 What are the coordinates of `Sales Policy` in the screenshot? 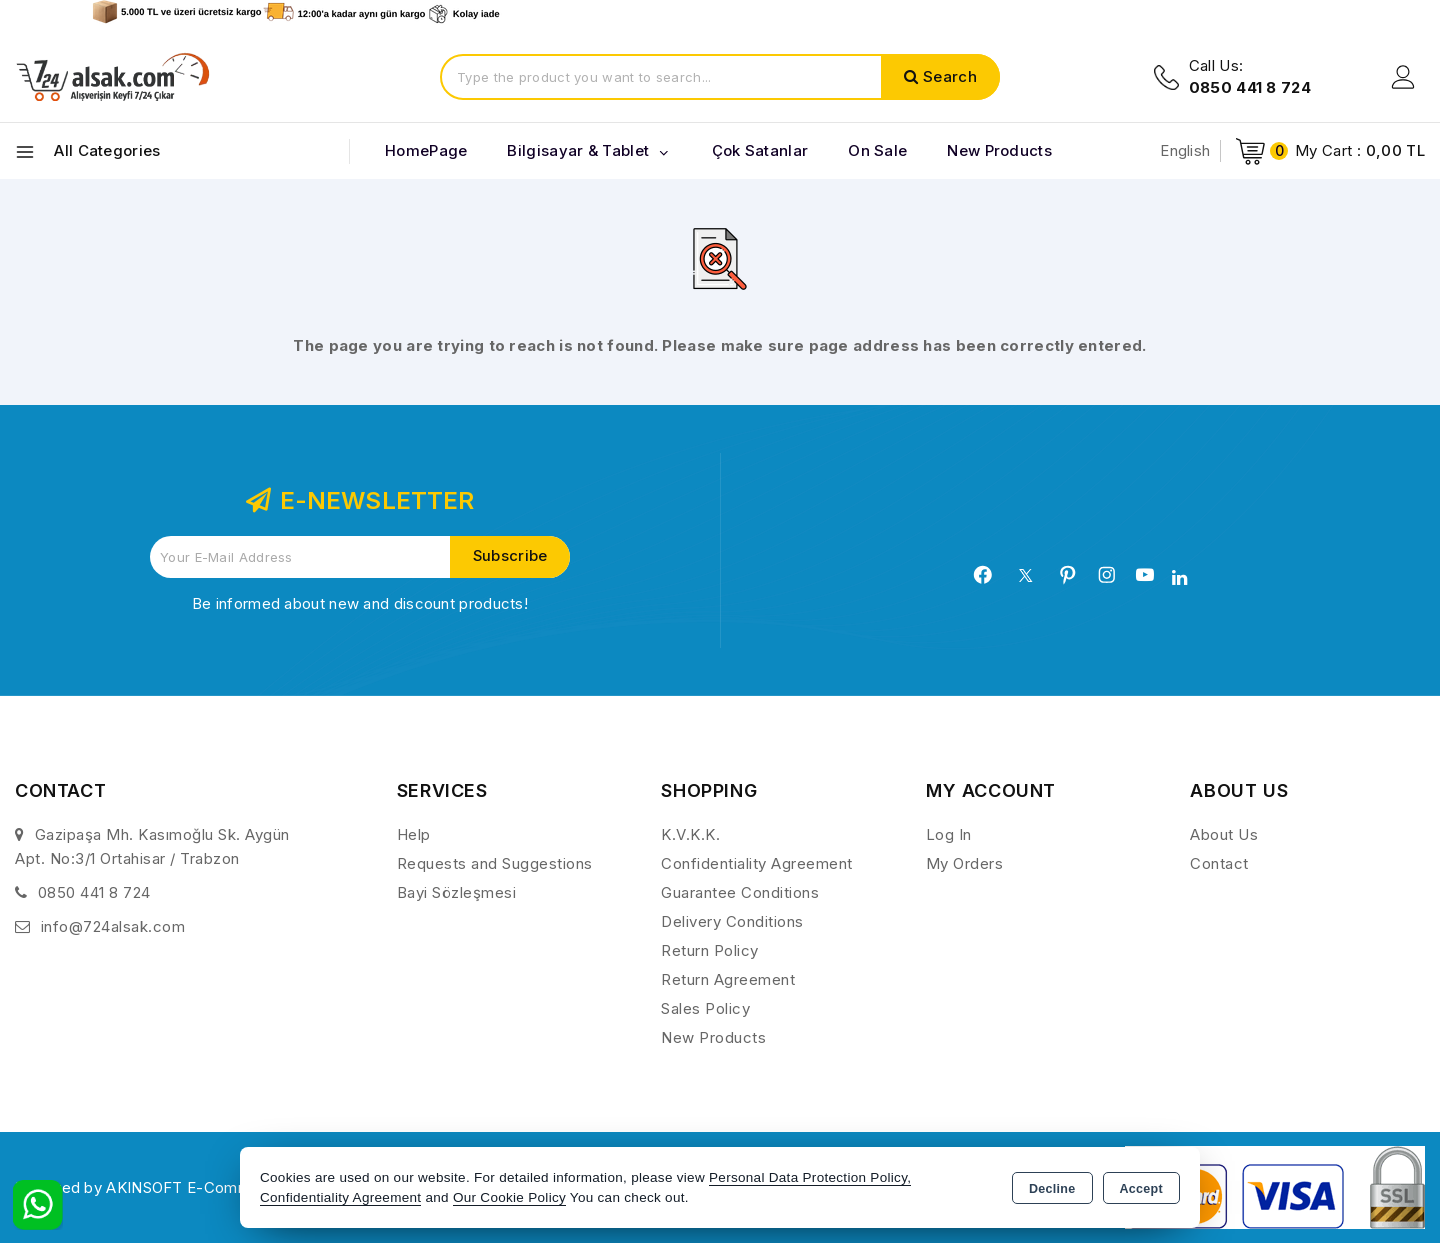 It's located at (705, 1008).